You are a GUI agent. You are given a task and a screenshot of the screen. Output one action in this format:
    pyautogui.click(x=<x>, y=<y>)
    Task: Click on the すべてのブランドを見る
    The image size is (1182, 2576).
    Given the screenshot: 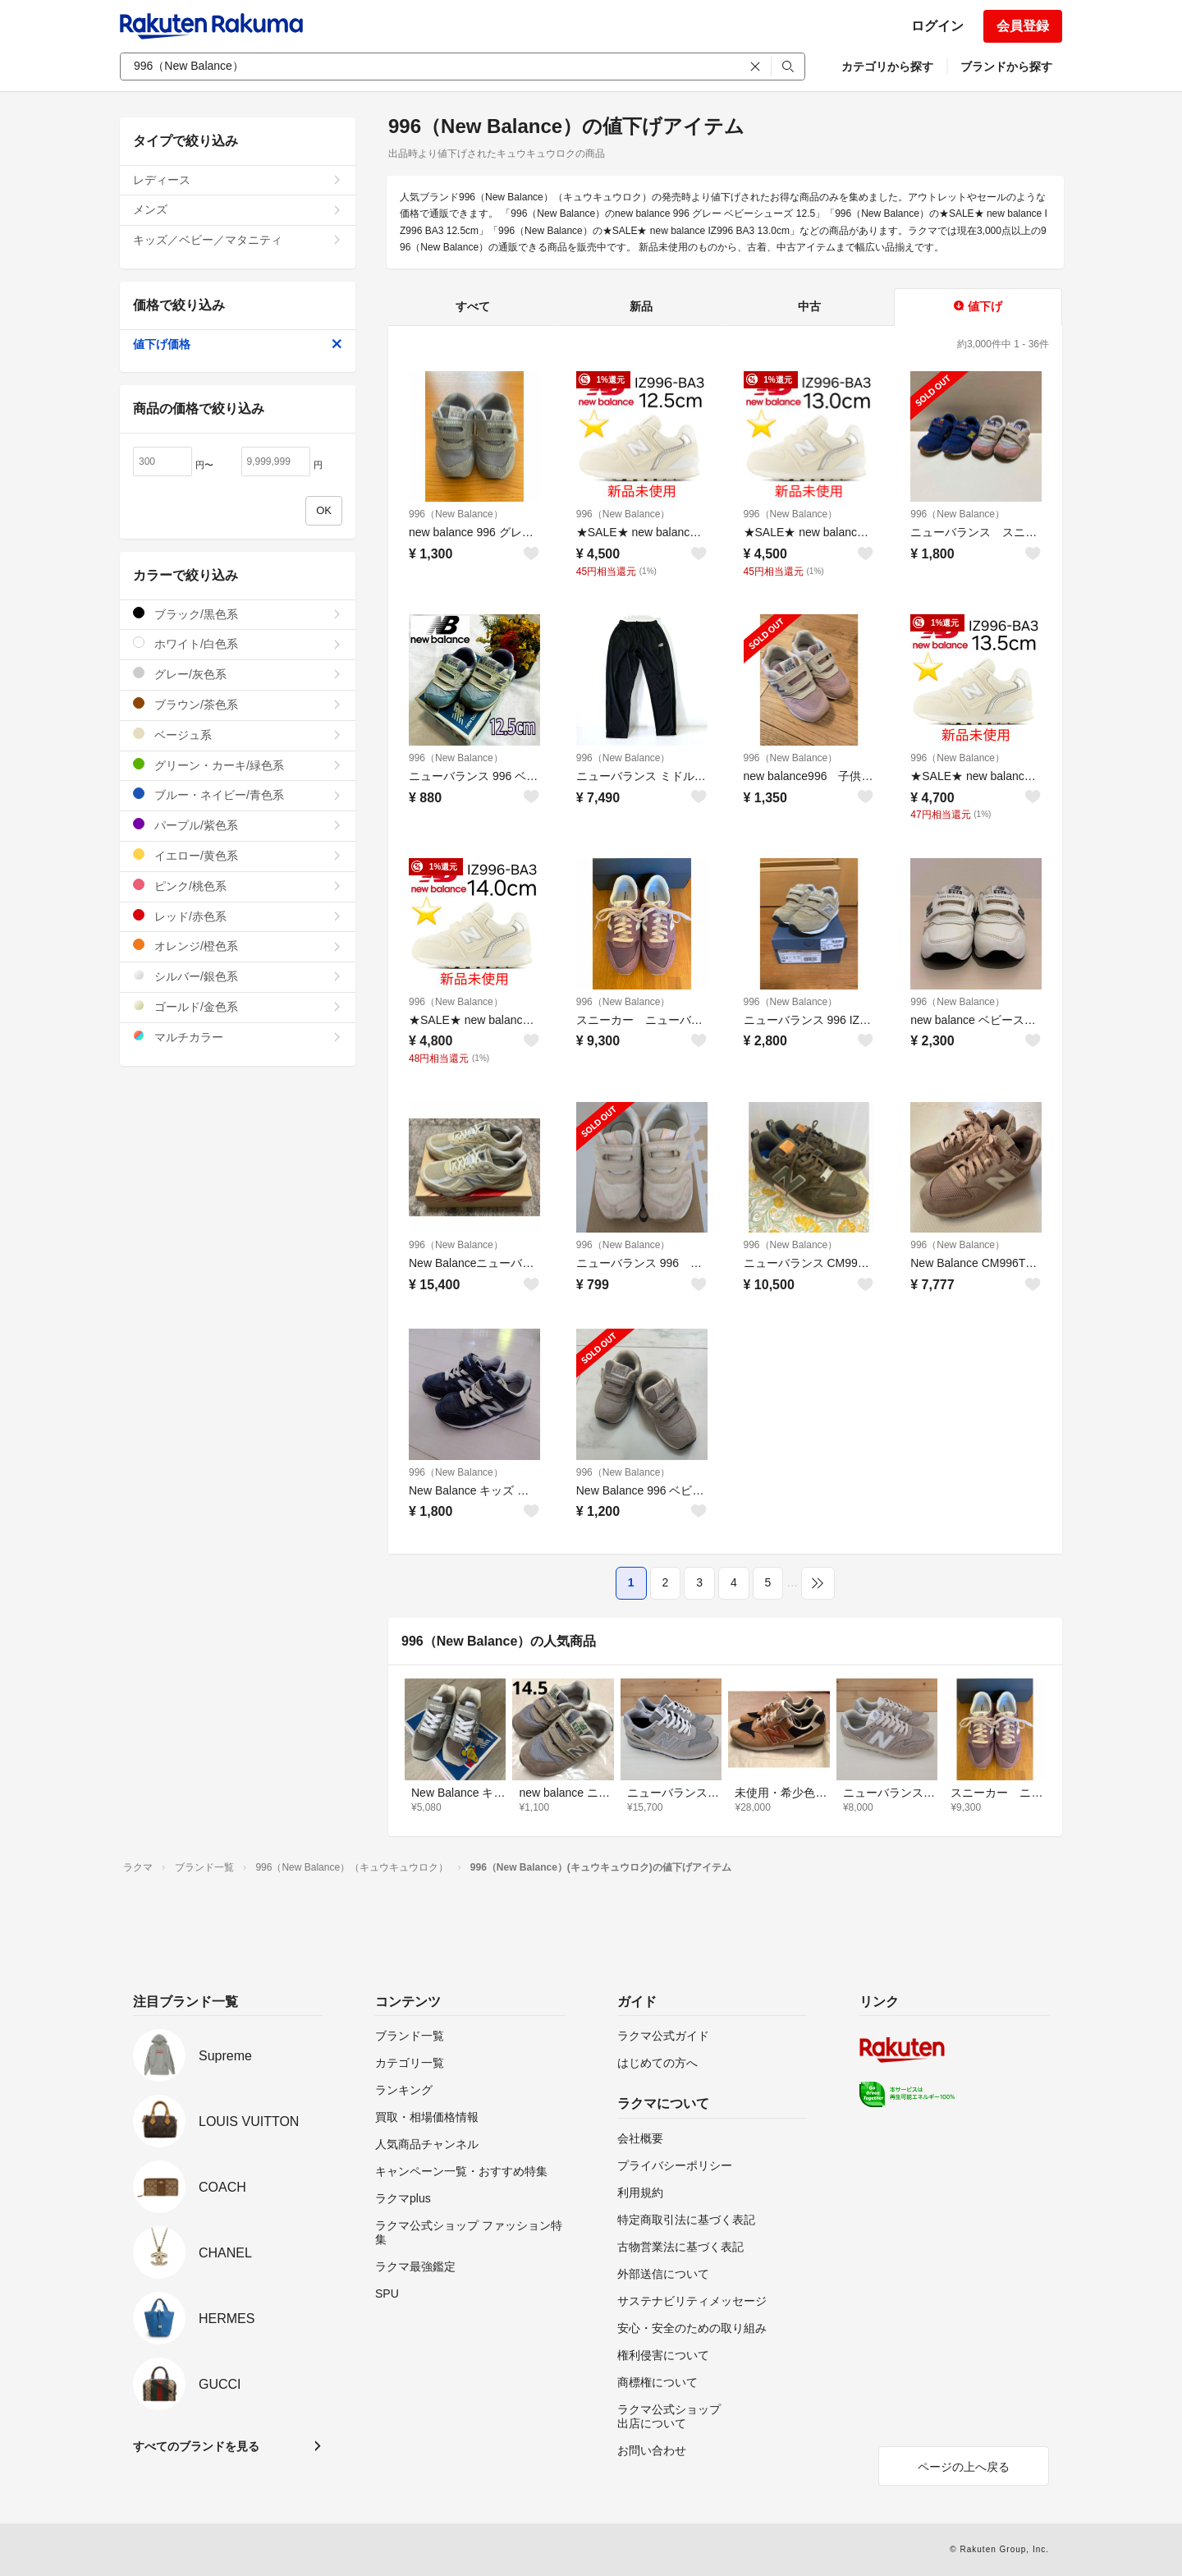 What is the action you would take?
    pyautogui.click(x=196, y=2446)
    